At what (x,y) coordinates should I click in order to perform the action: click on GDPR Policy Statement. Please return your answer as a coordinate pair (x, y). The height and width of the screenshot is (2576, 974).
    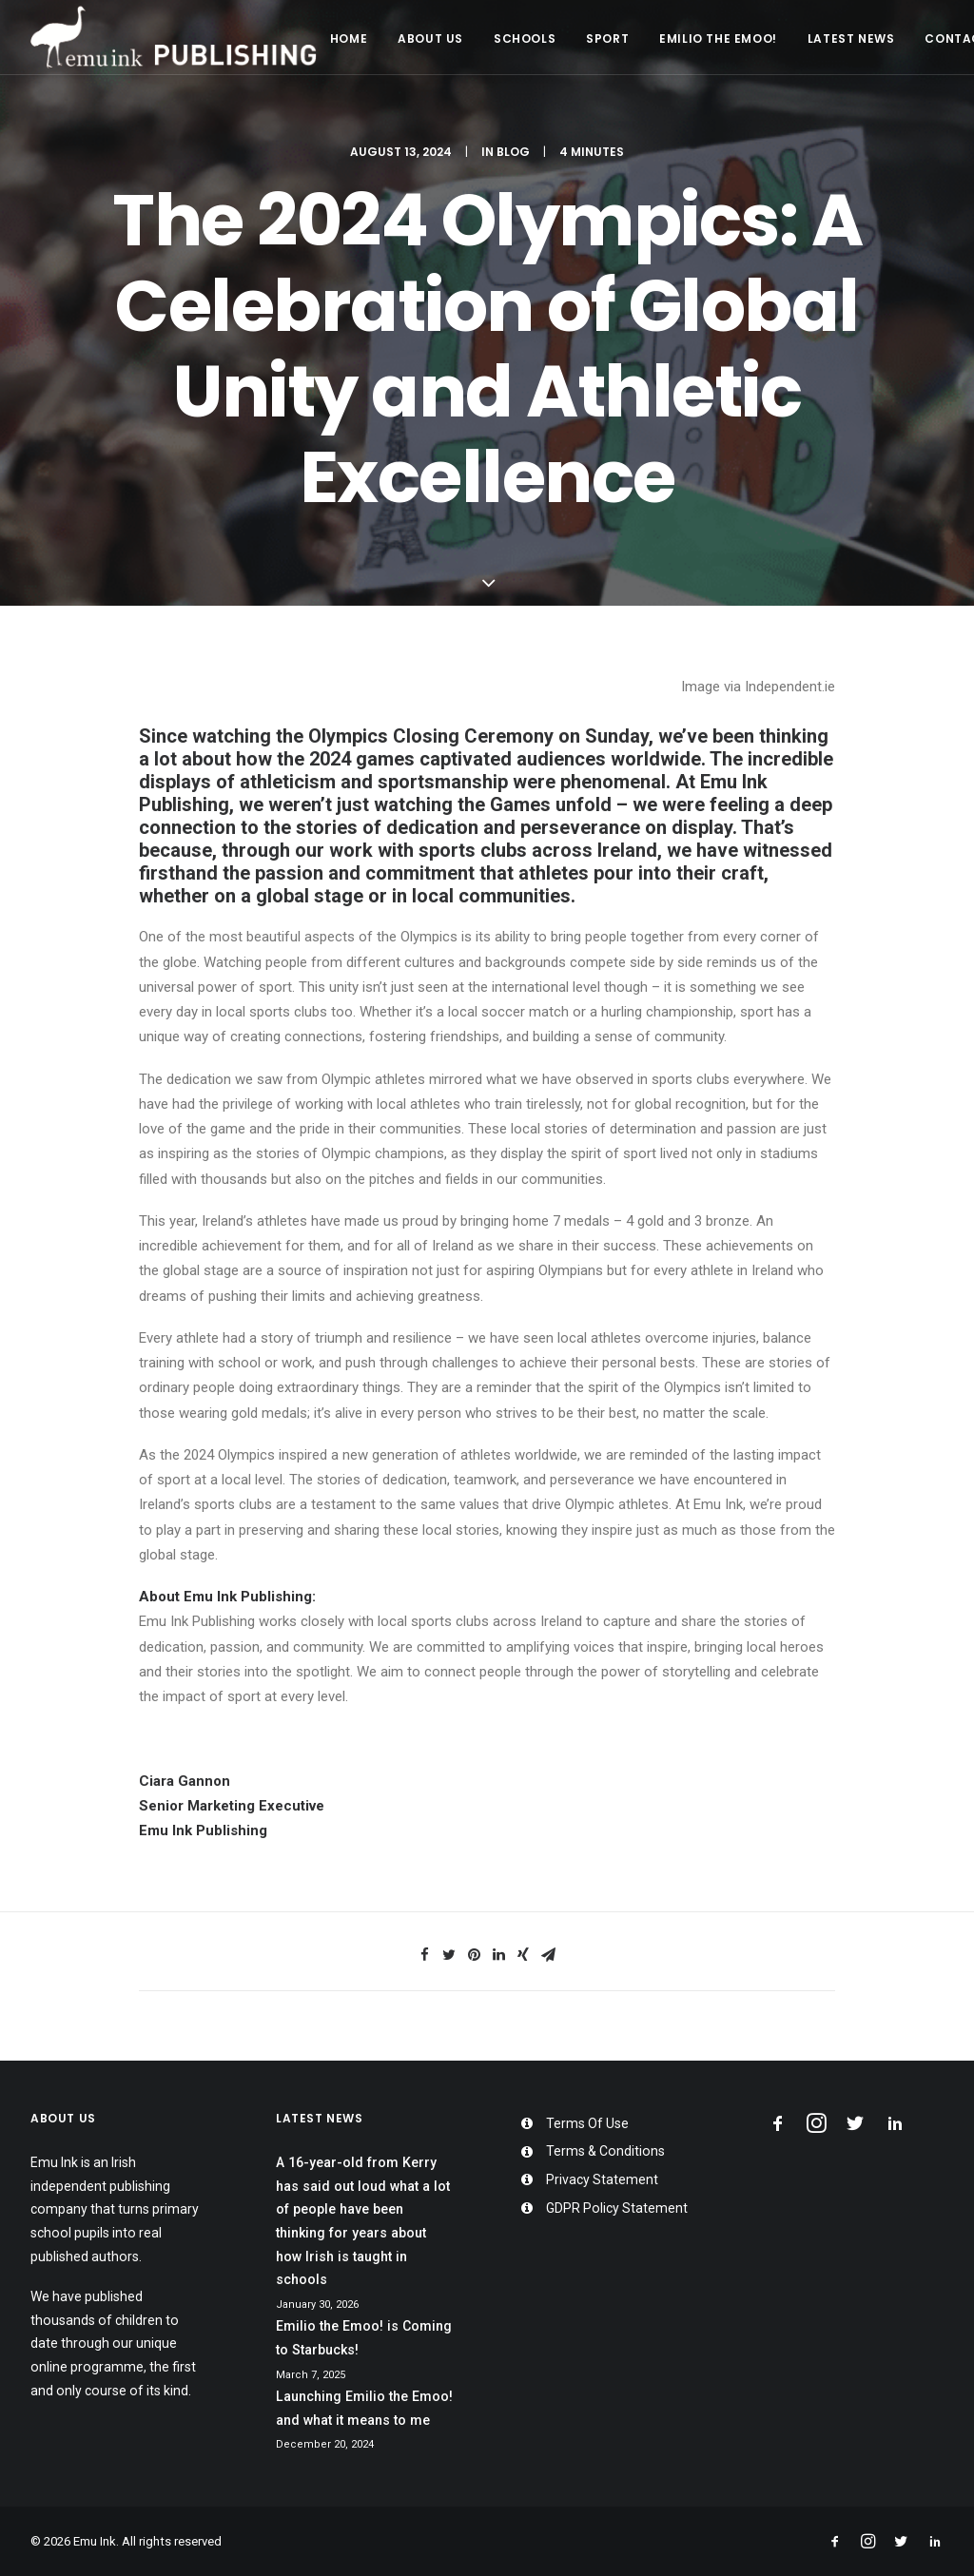
    Looking at the image, I should click on (617, 2208).